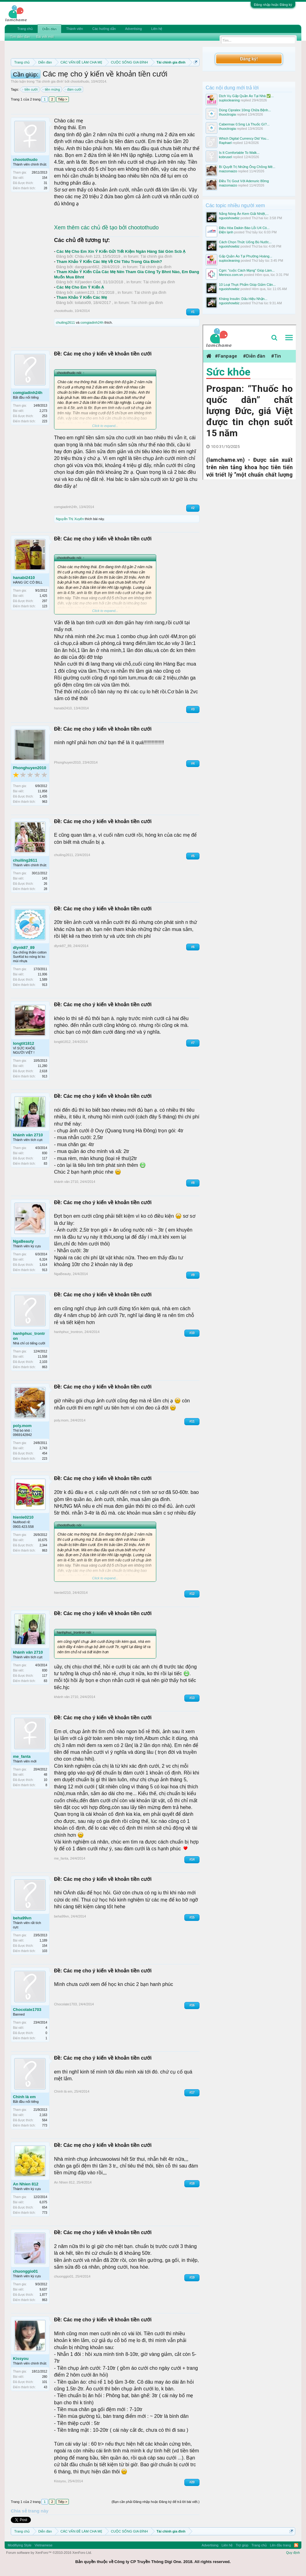 The width and height of the screenshot is (306, 2576). I want to click on 10,675, so click(42, 1540).